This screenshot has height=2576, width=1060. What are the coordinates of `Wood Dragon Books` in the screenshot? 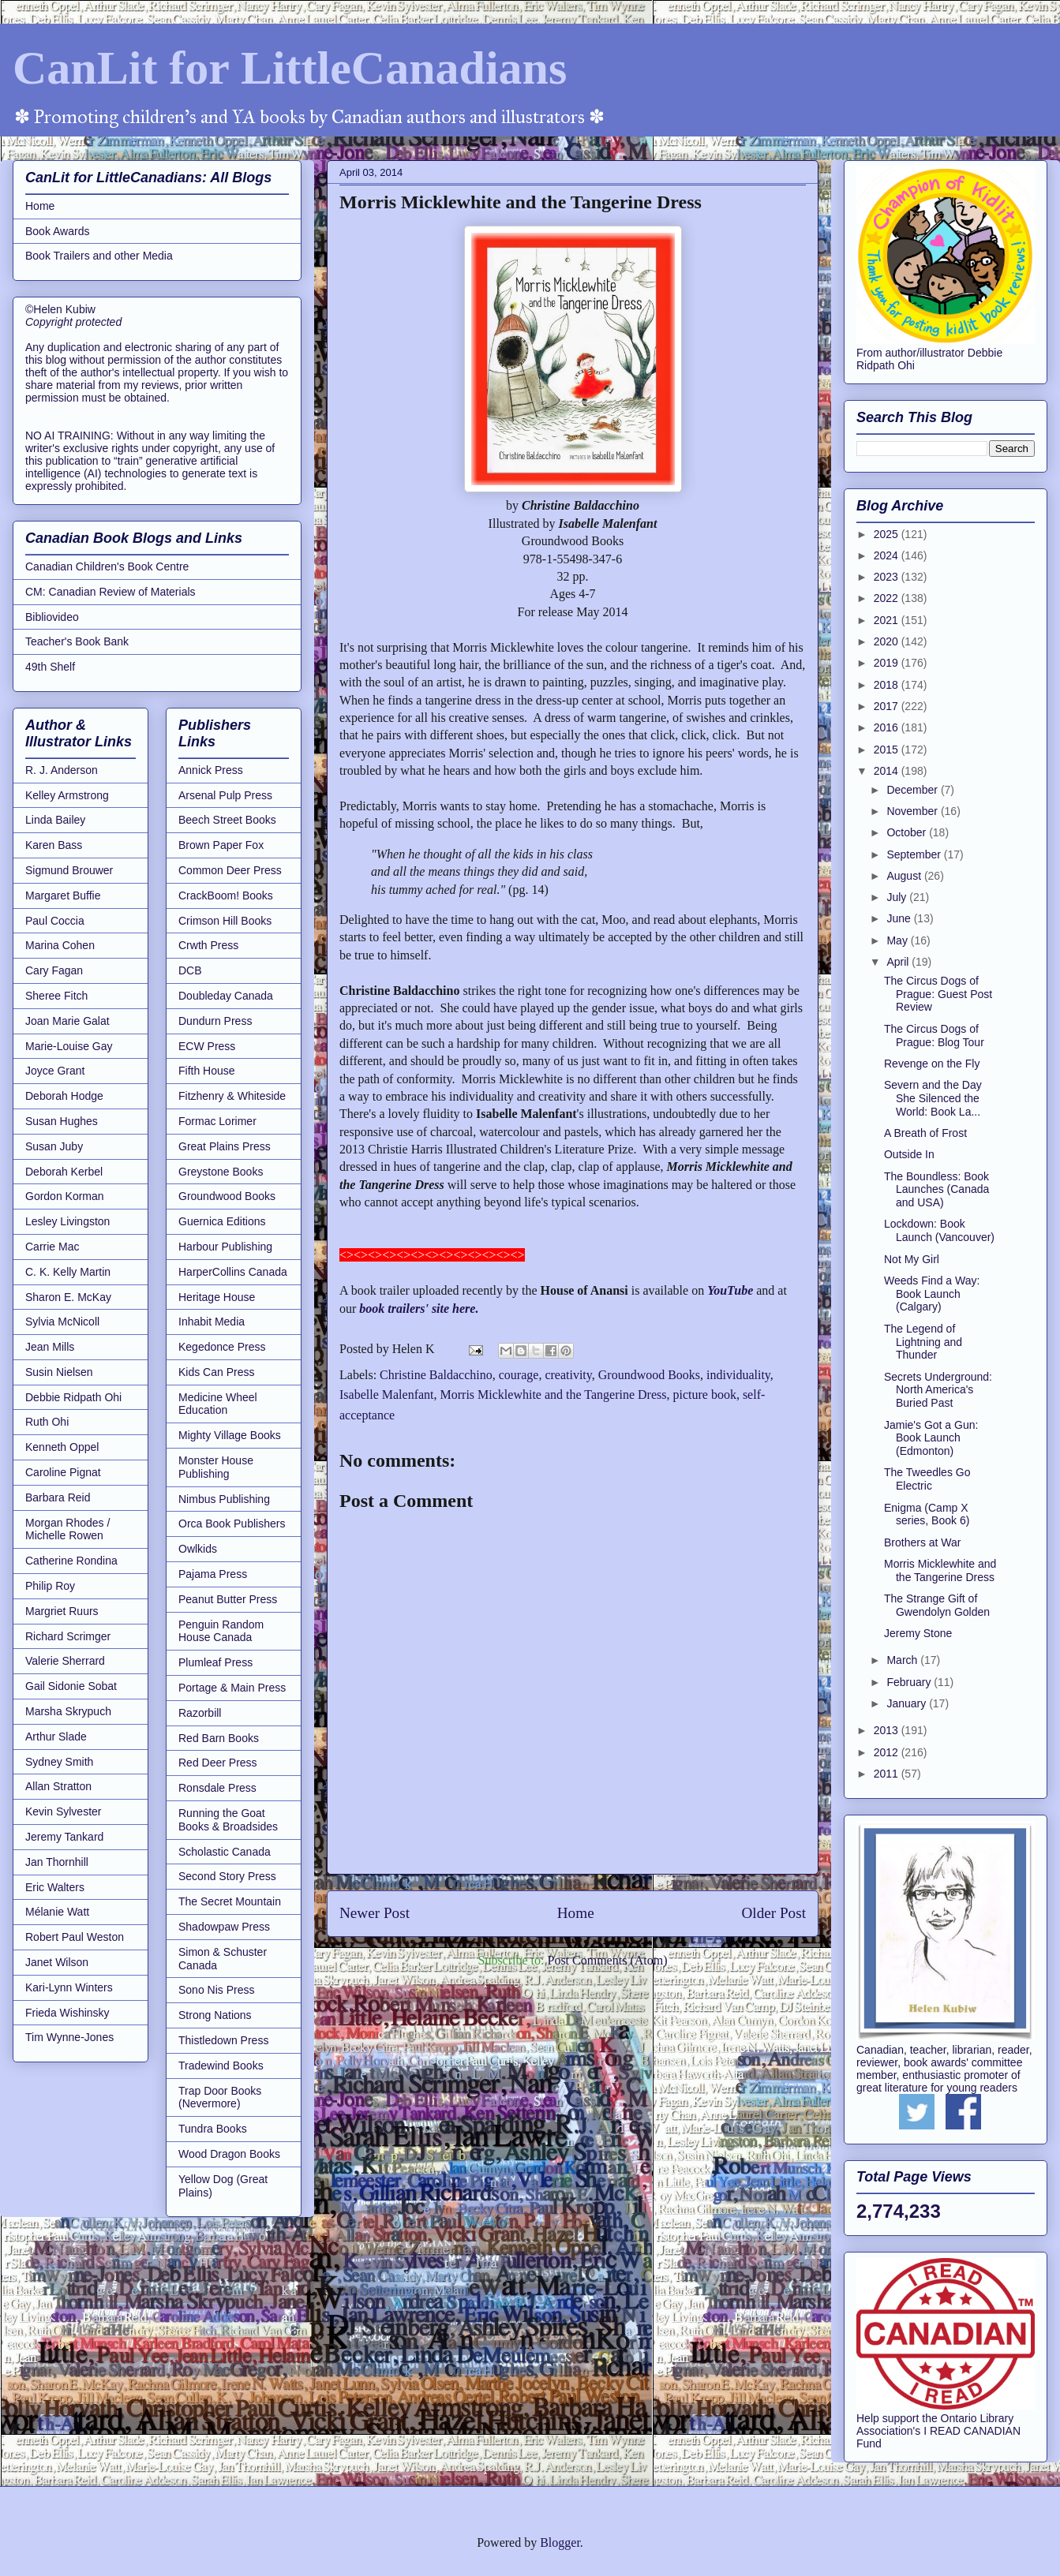 It's located at (229, 2154).